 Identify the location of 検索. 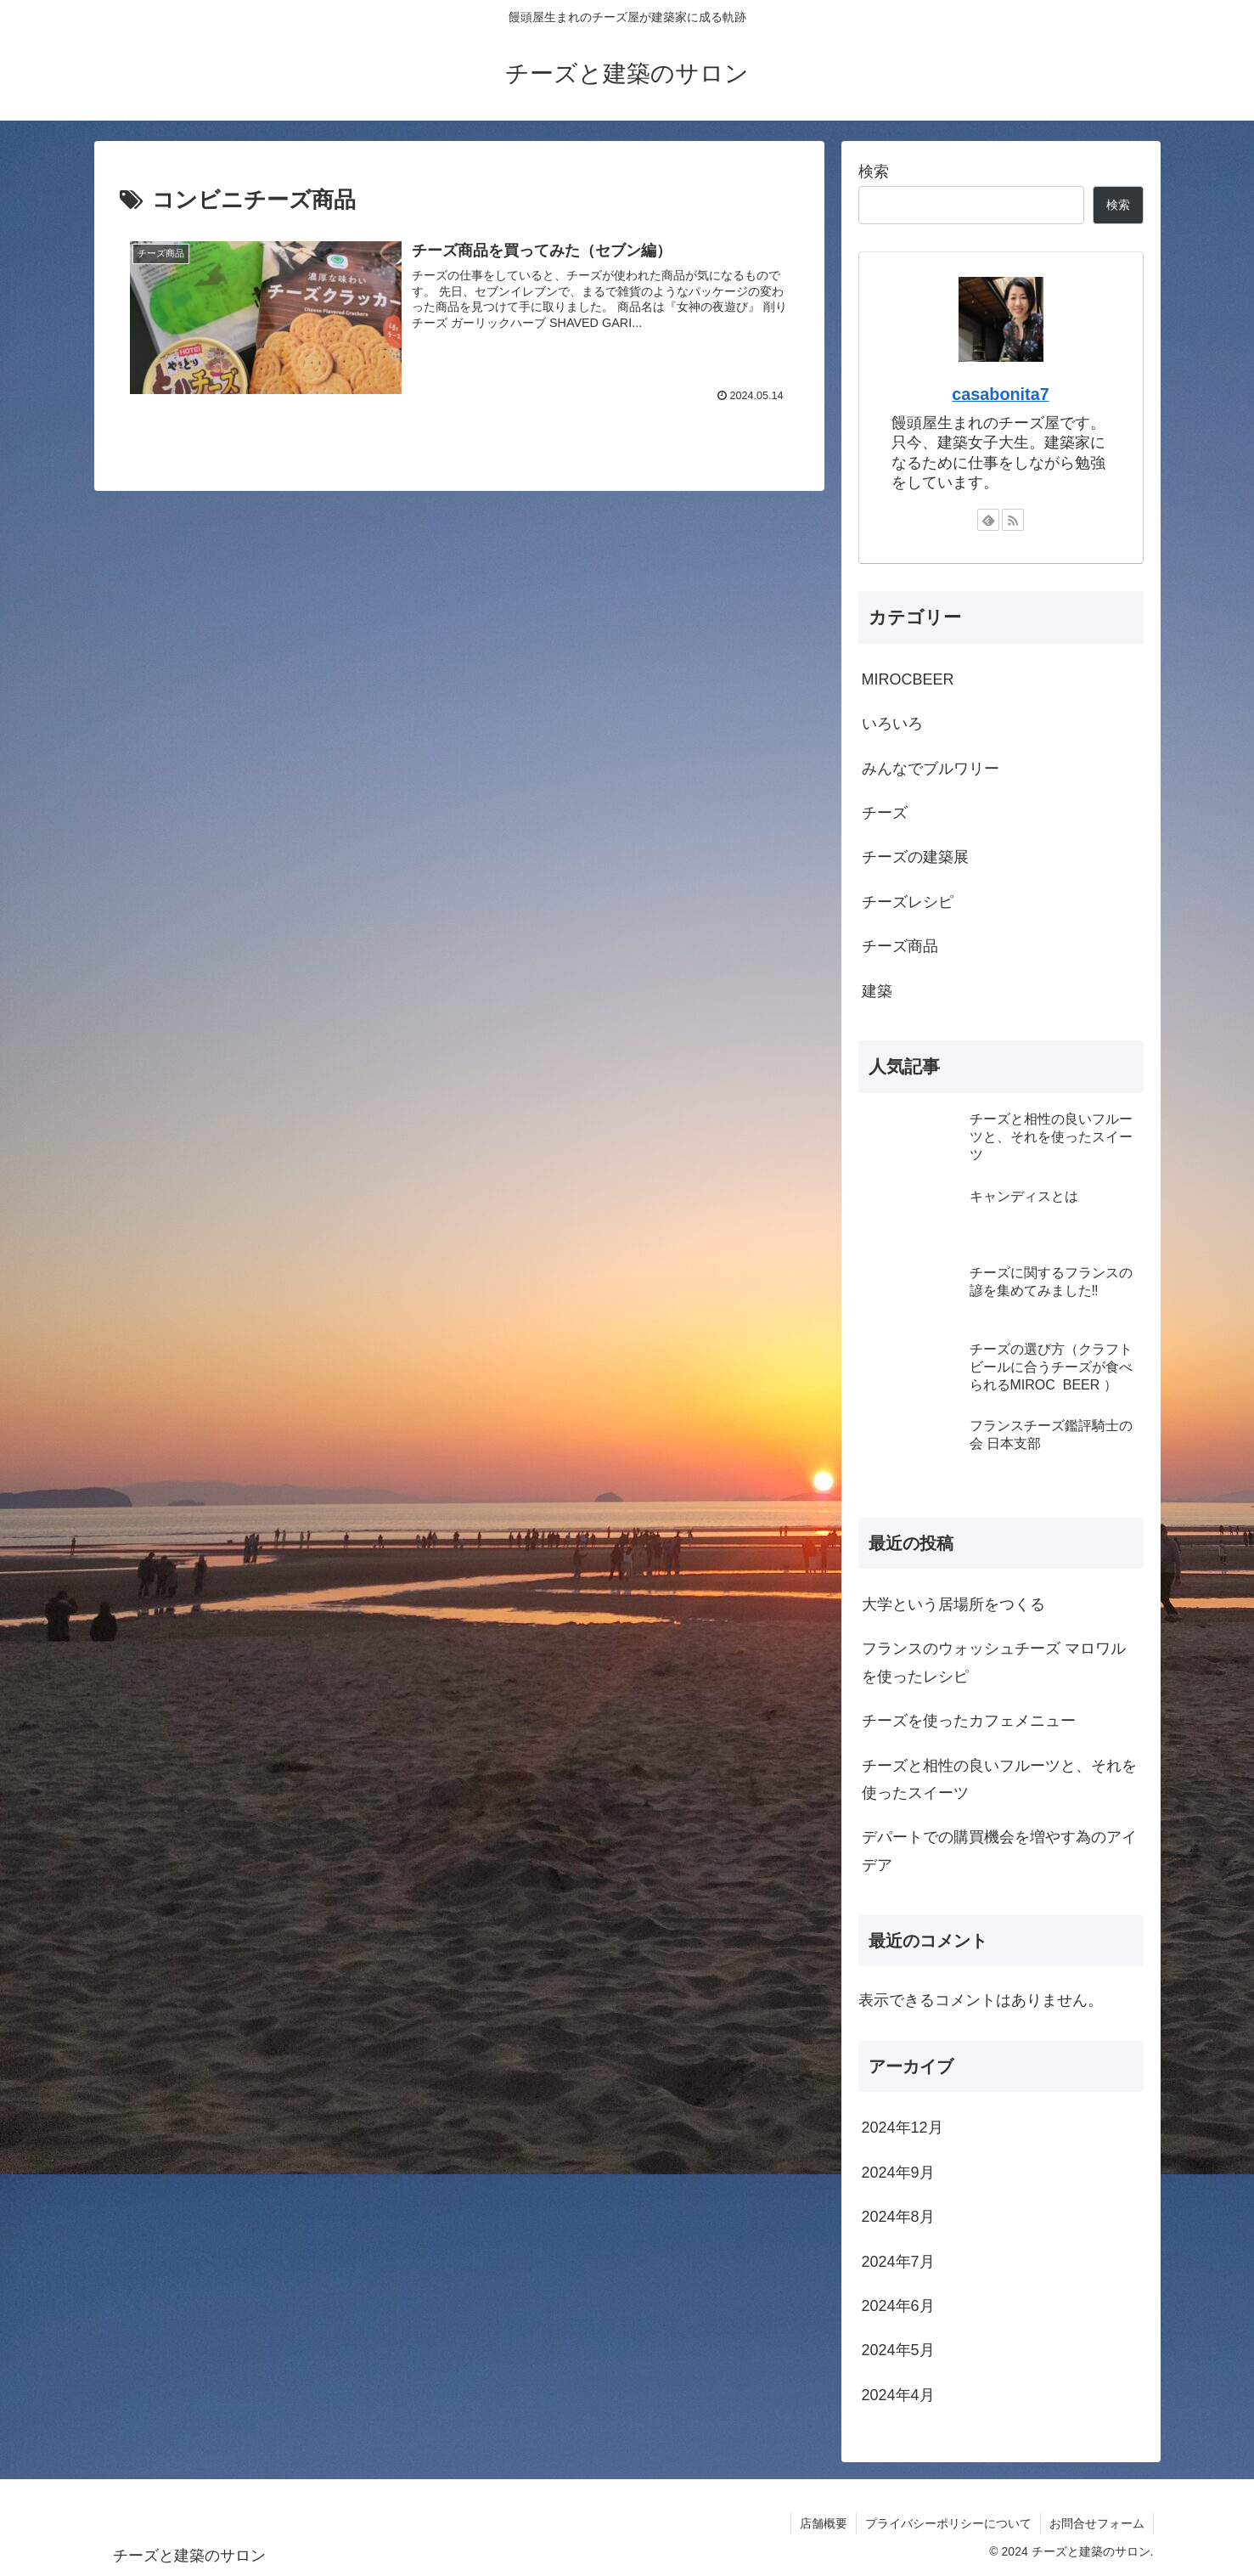
(873, 171).